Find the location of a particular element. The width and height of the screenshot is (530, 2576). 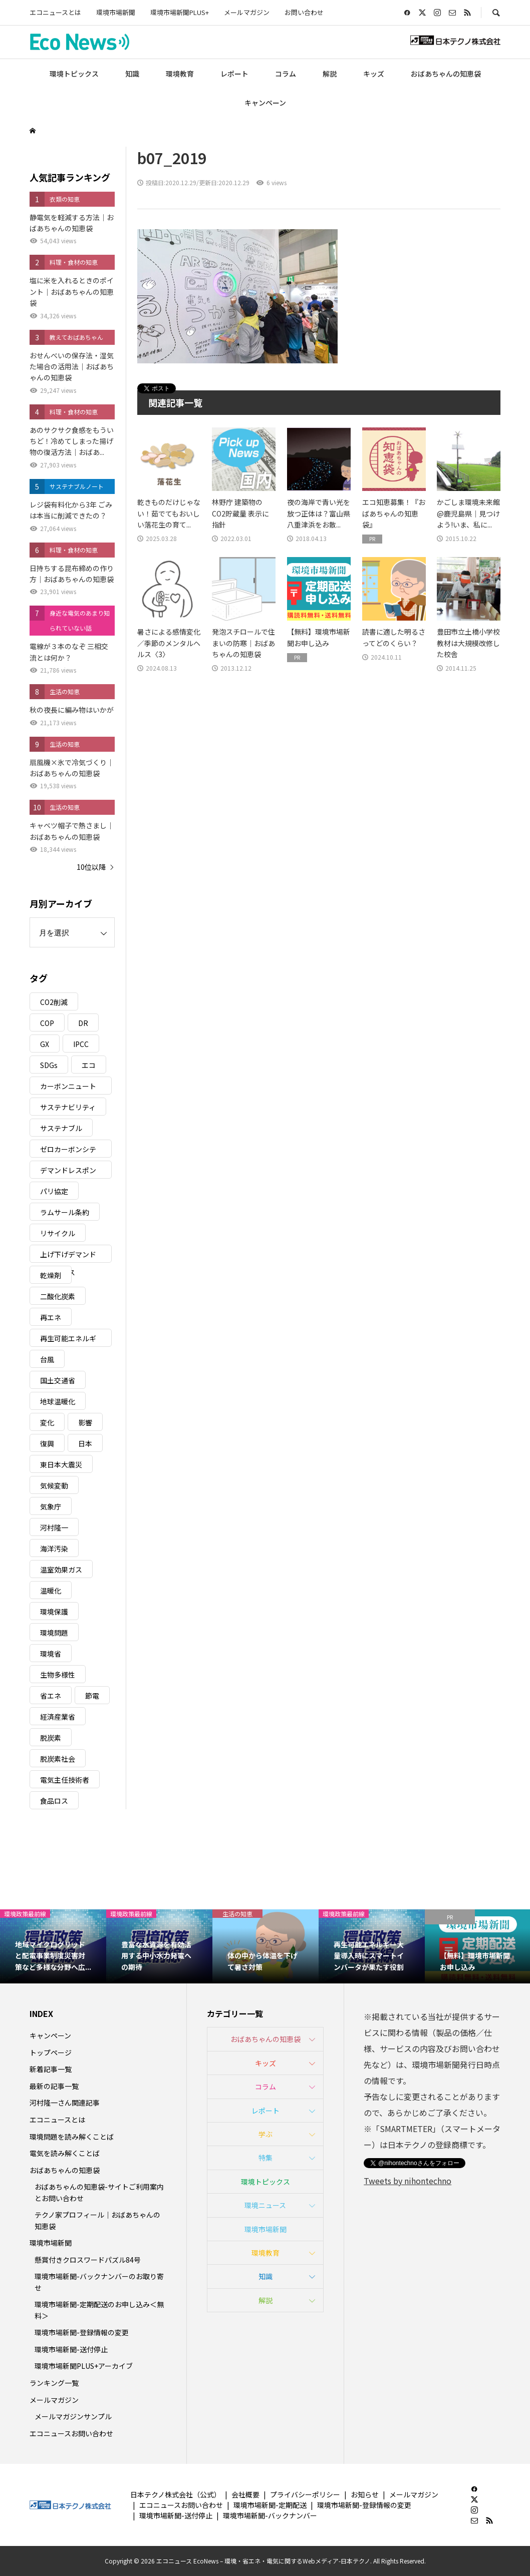

Tweets by nihontechno is located at coordinates (407, 2181).